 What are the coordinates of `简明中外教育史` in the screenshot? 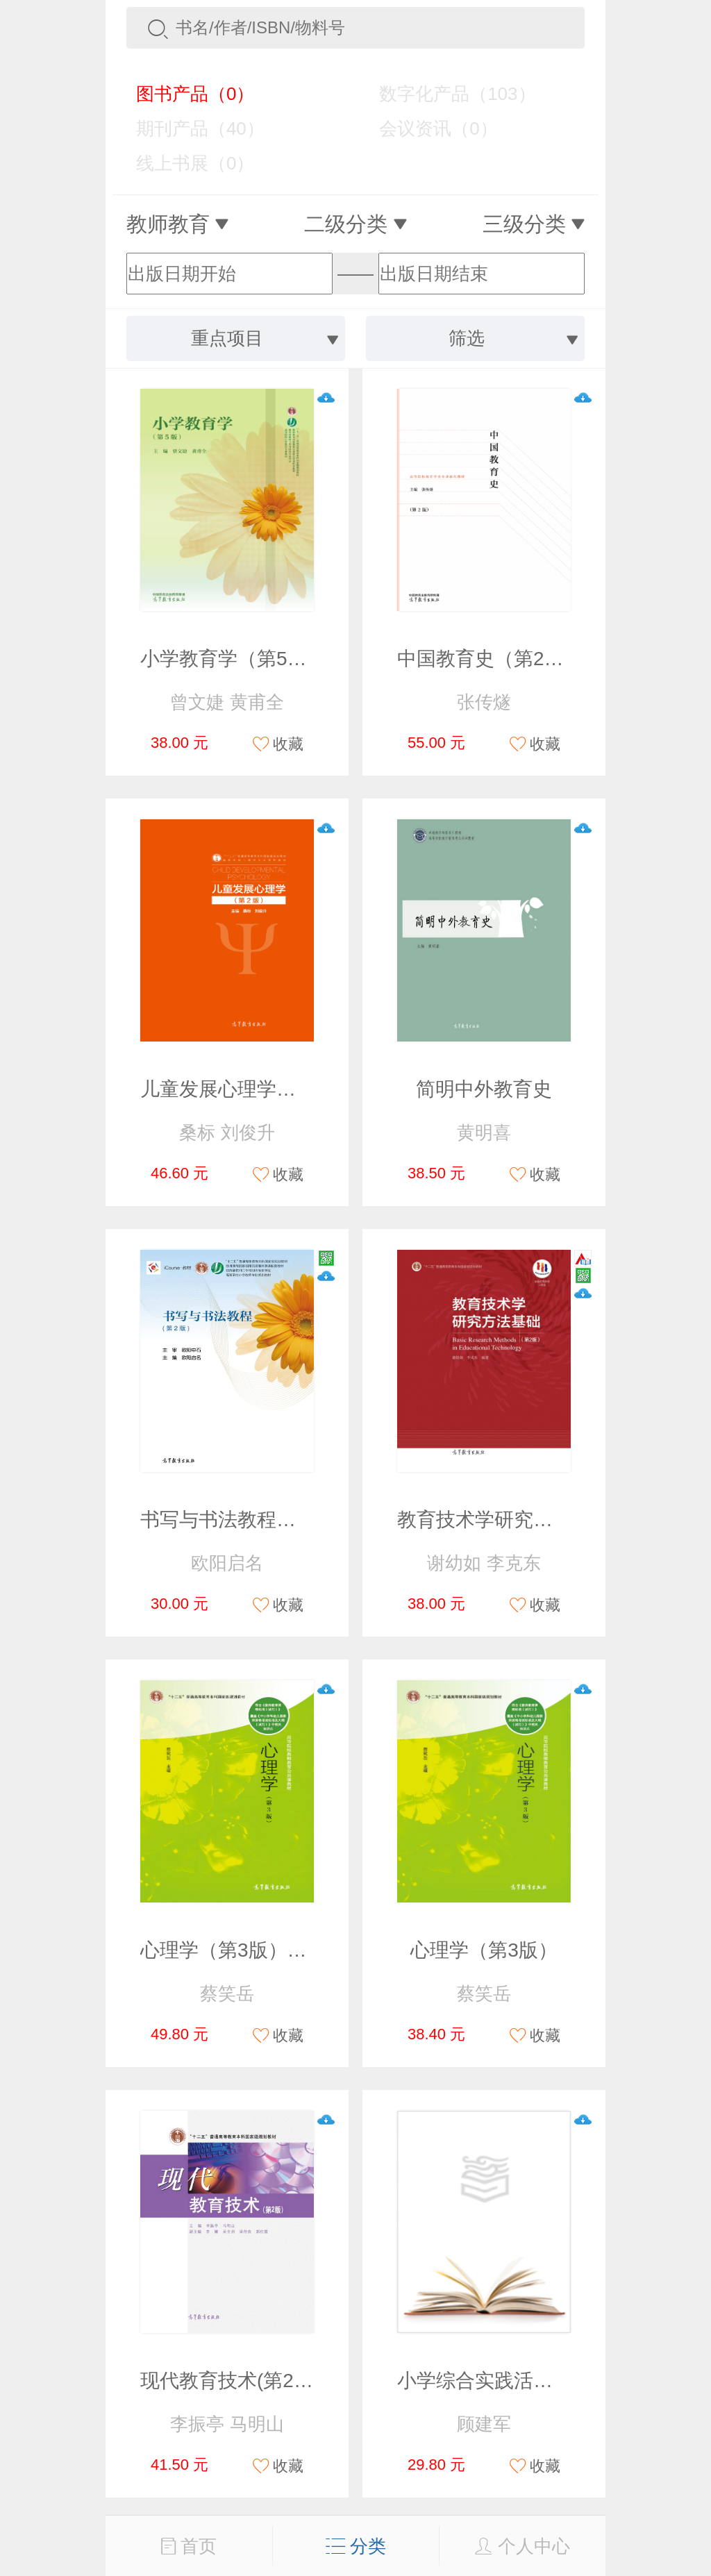 It's located at (484, 1089).